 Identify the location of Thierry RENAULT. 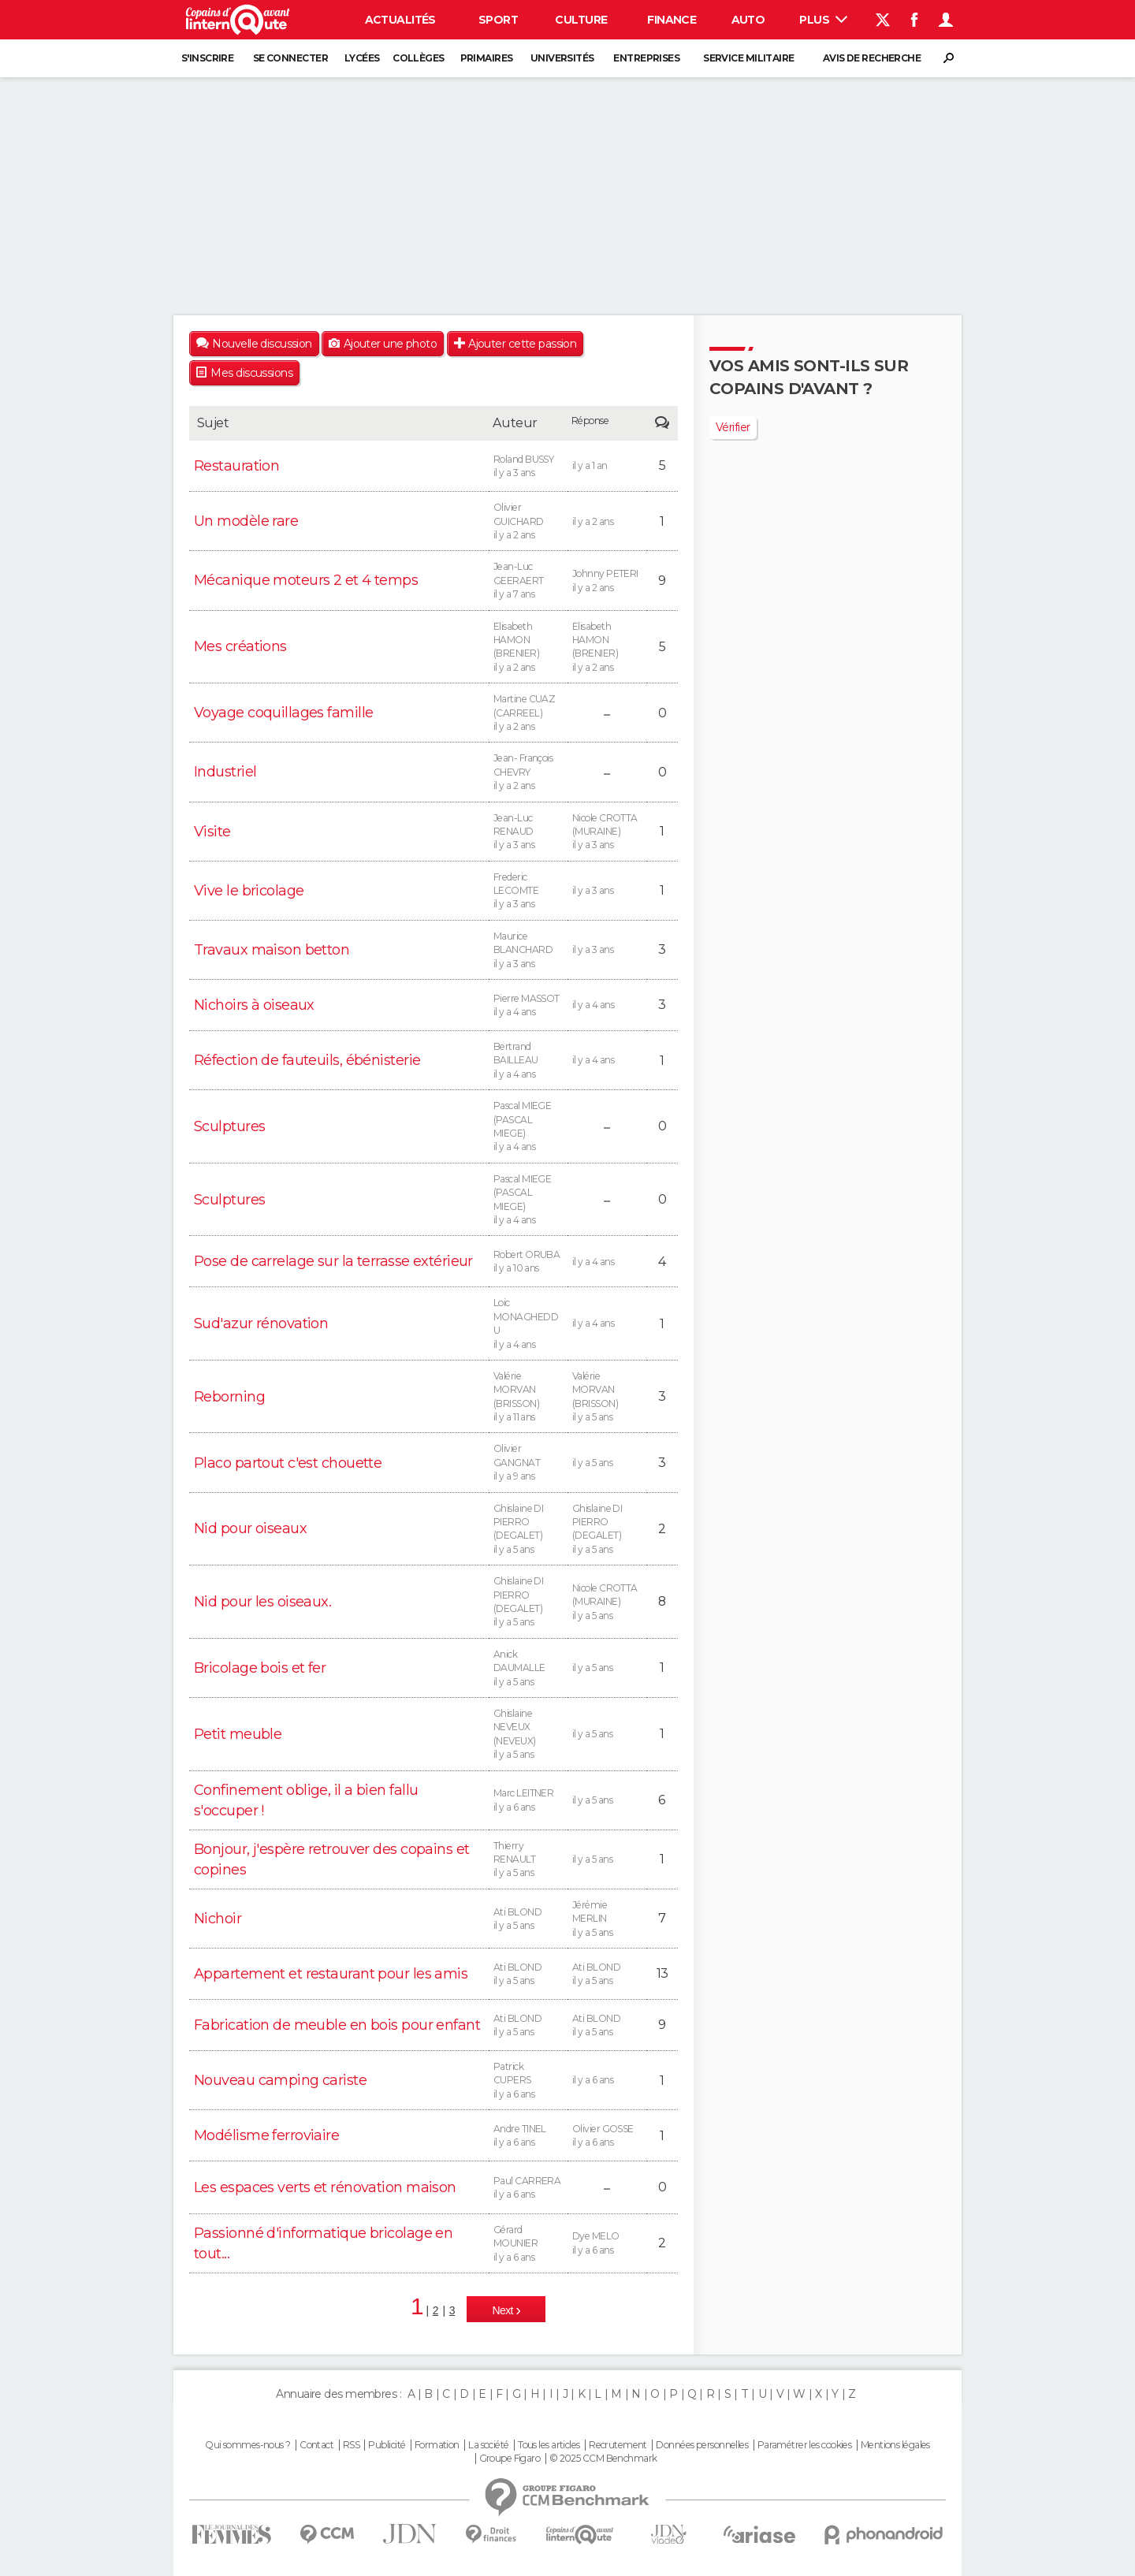
(528, 1860).